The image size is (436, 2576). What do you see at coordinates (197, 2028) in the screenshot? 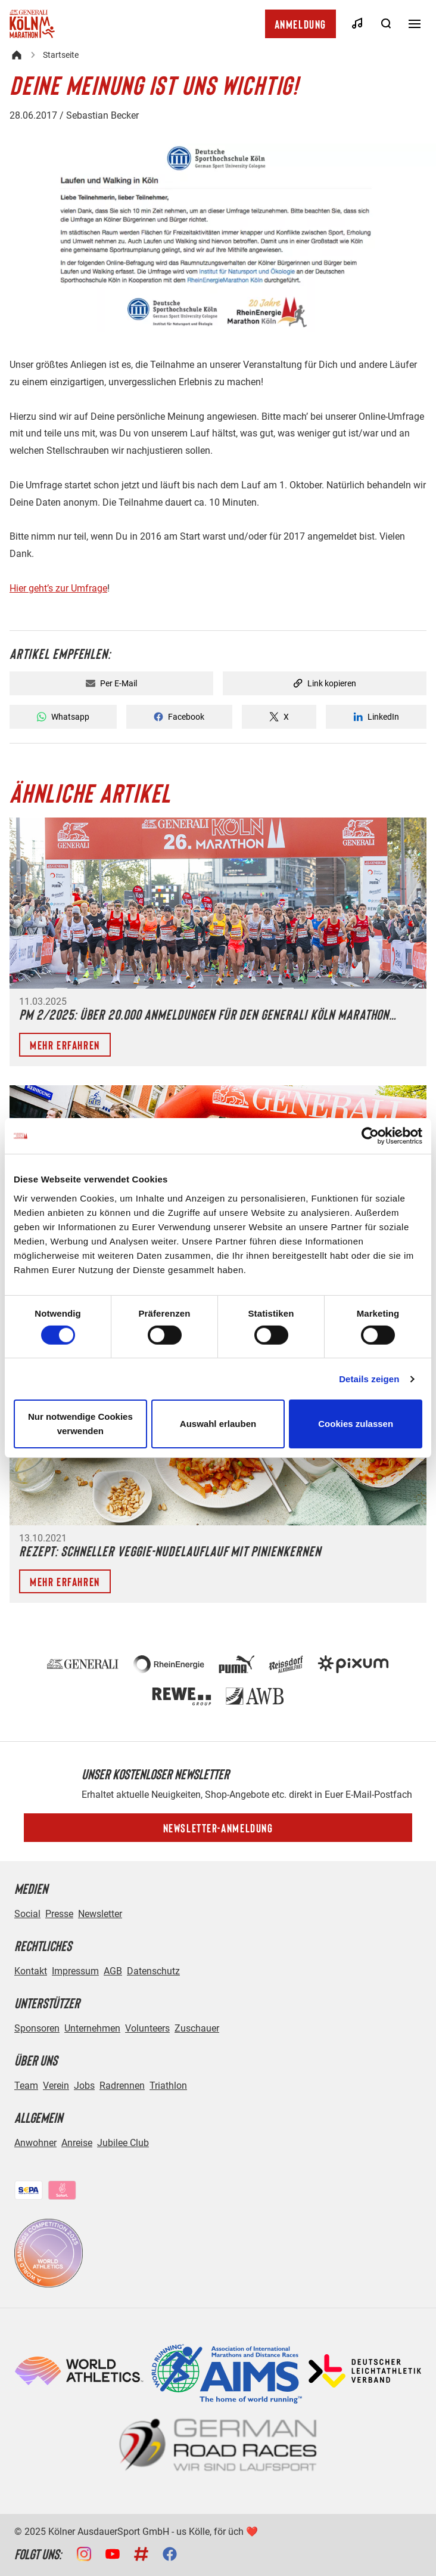
I see `Zuschauer` at bounding box center [197, 2028].